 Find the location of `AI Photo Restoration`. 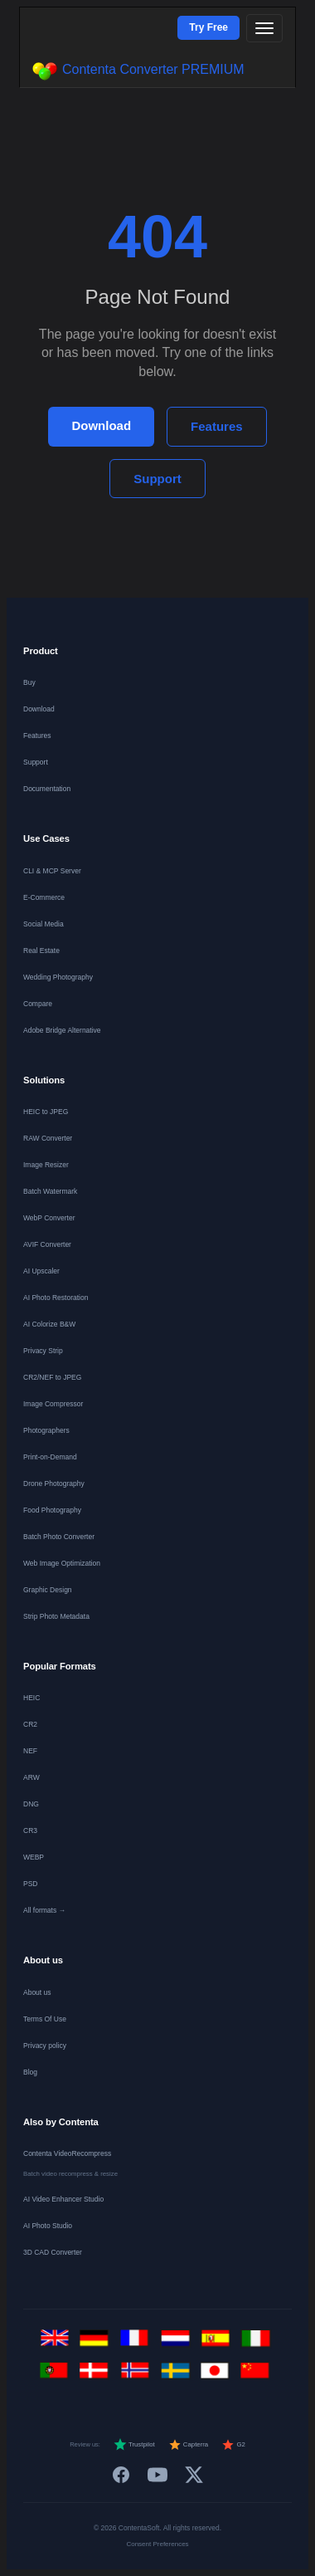

AI Photo Restoration is located at coordinates (55, 1297).